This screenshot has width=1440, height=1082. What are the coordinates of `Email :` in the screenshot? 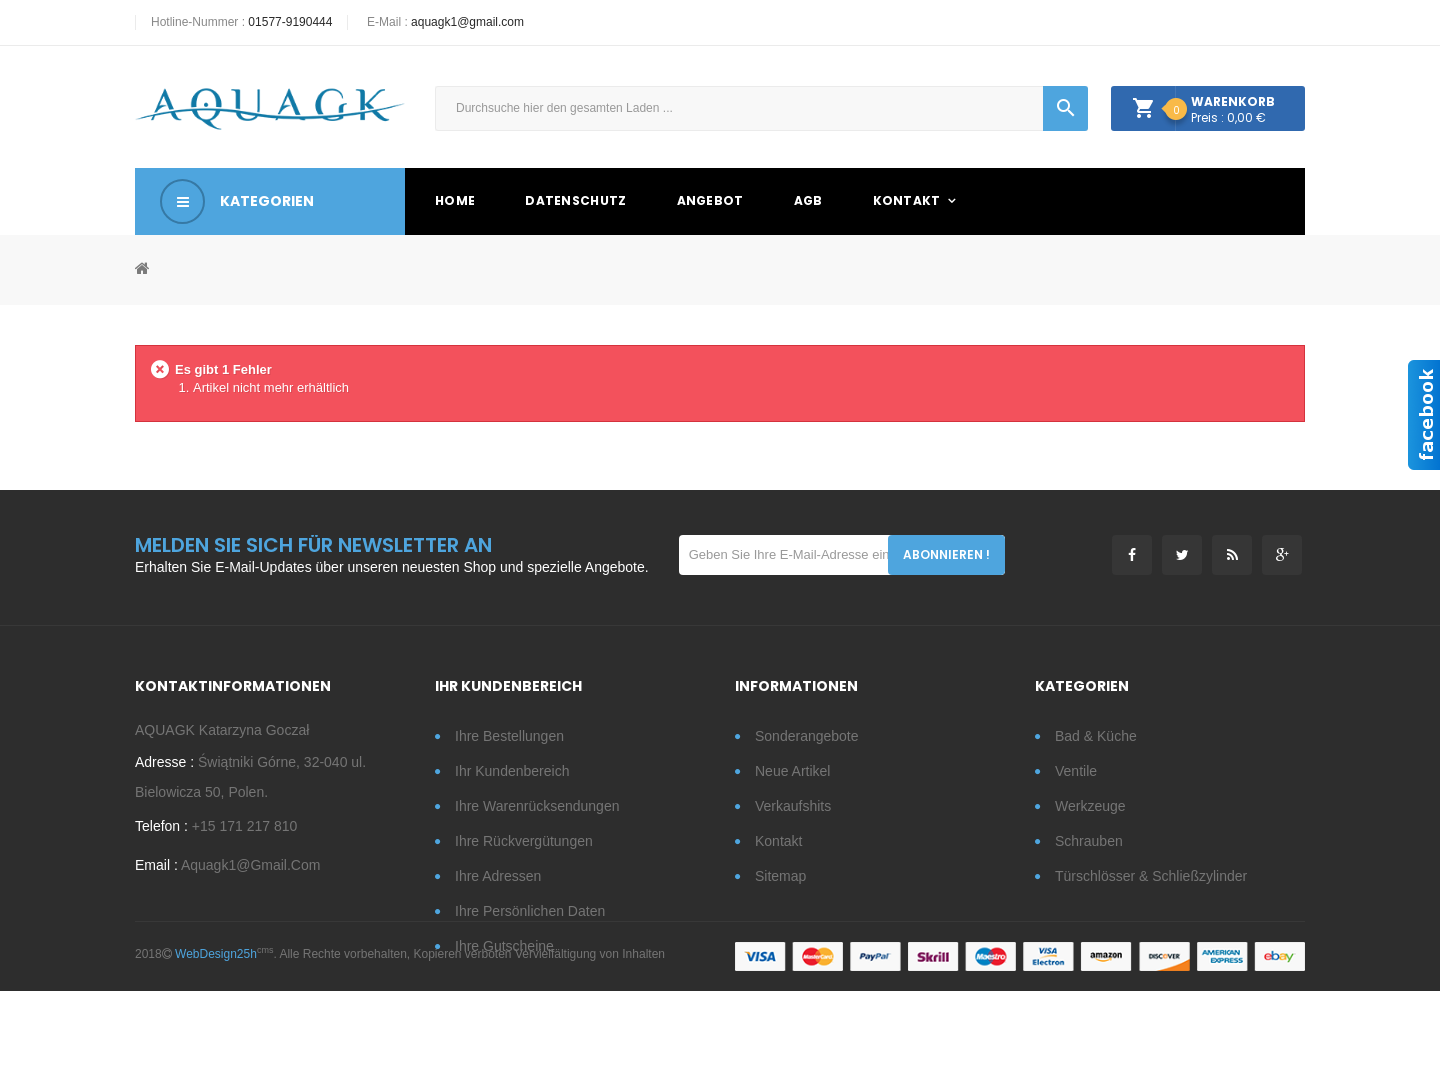 It's located at (156, 872).